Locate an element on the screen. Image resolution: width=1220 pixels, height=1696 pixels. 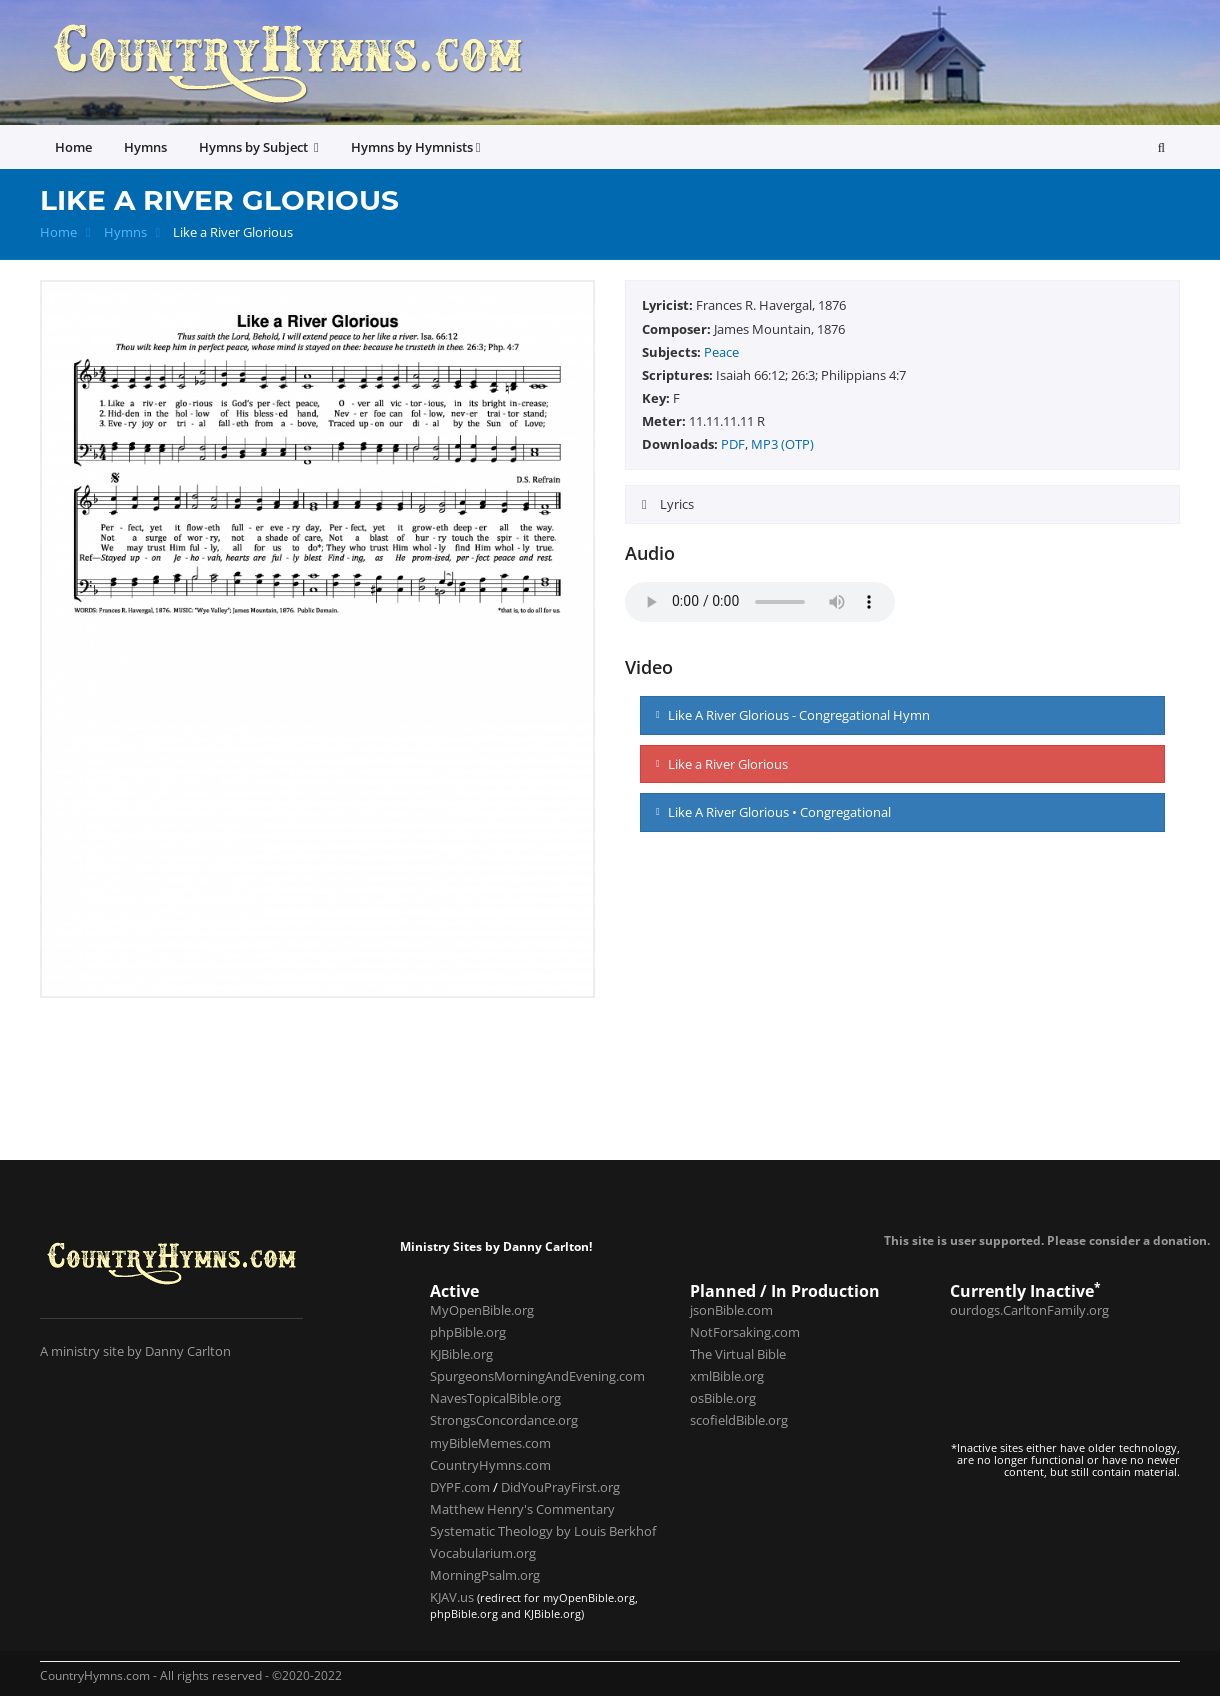
scofieldBible.org is located at coordinates (739, 1420).